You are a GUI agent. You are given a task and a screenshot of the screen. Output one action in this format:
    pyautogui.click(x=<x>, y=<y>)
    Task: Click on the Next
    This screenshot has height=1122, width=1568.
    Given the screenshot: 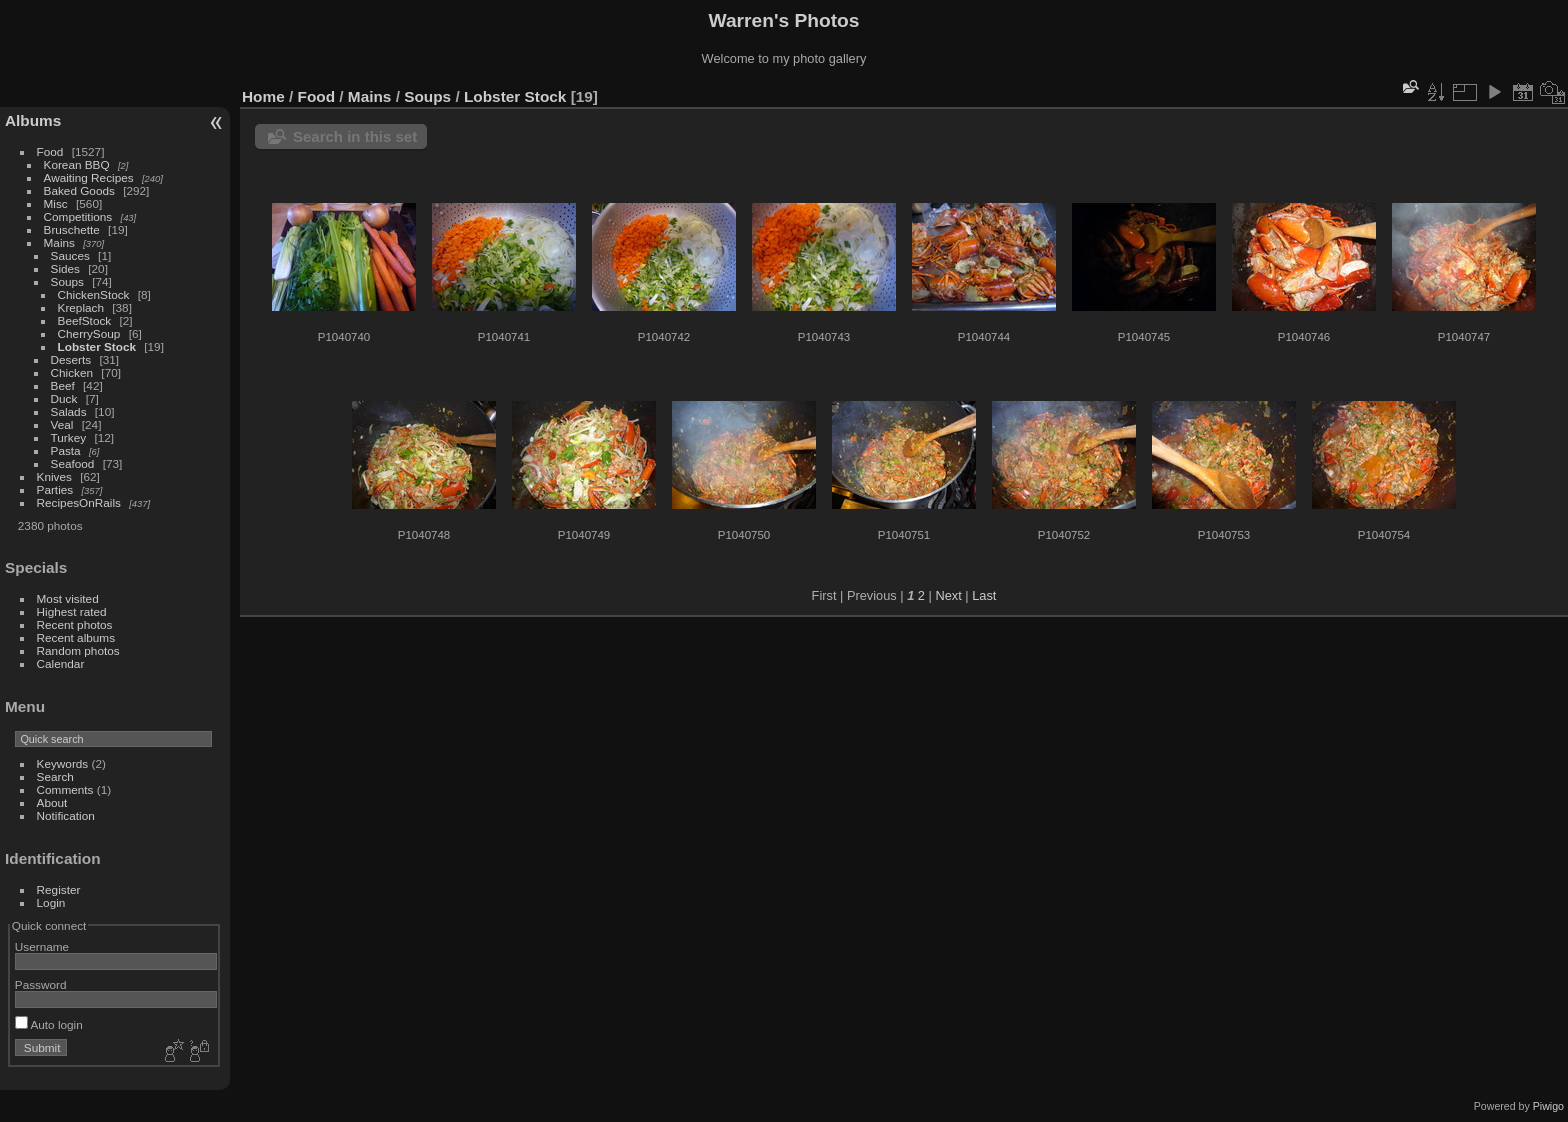 What is the action you would take?
    pyautogui.click(x=948, y=595)
    